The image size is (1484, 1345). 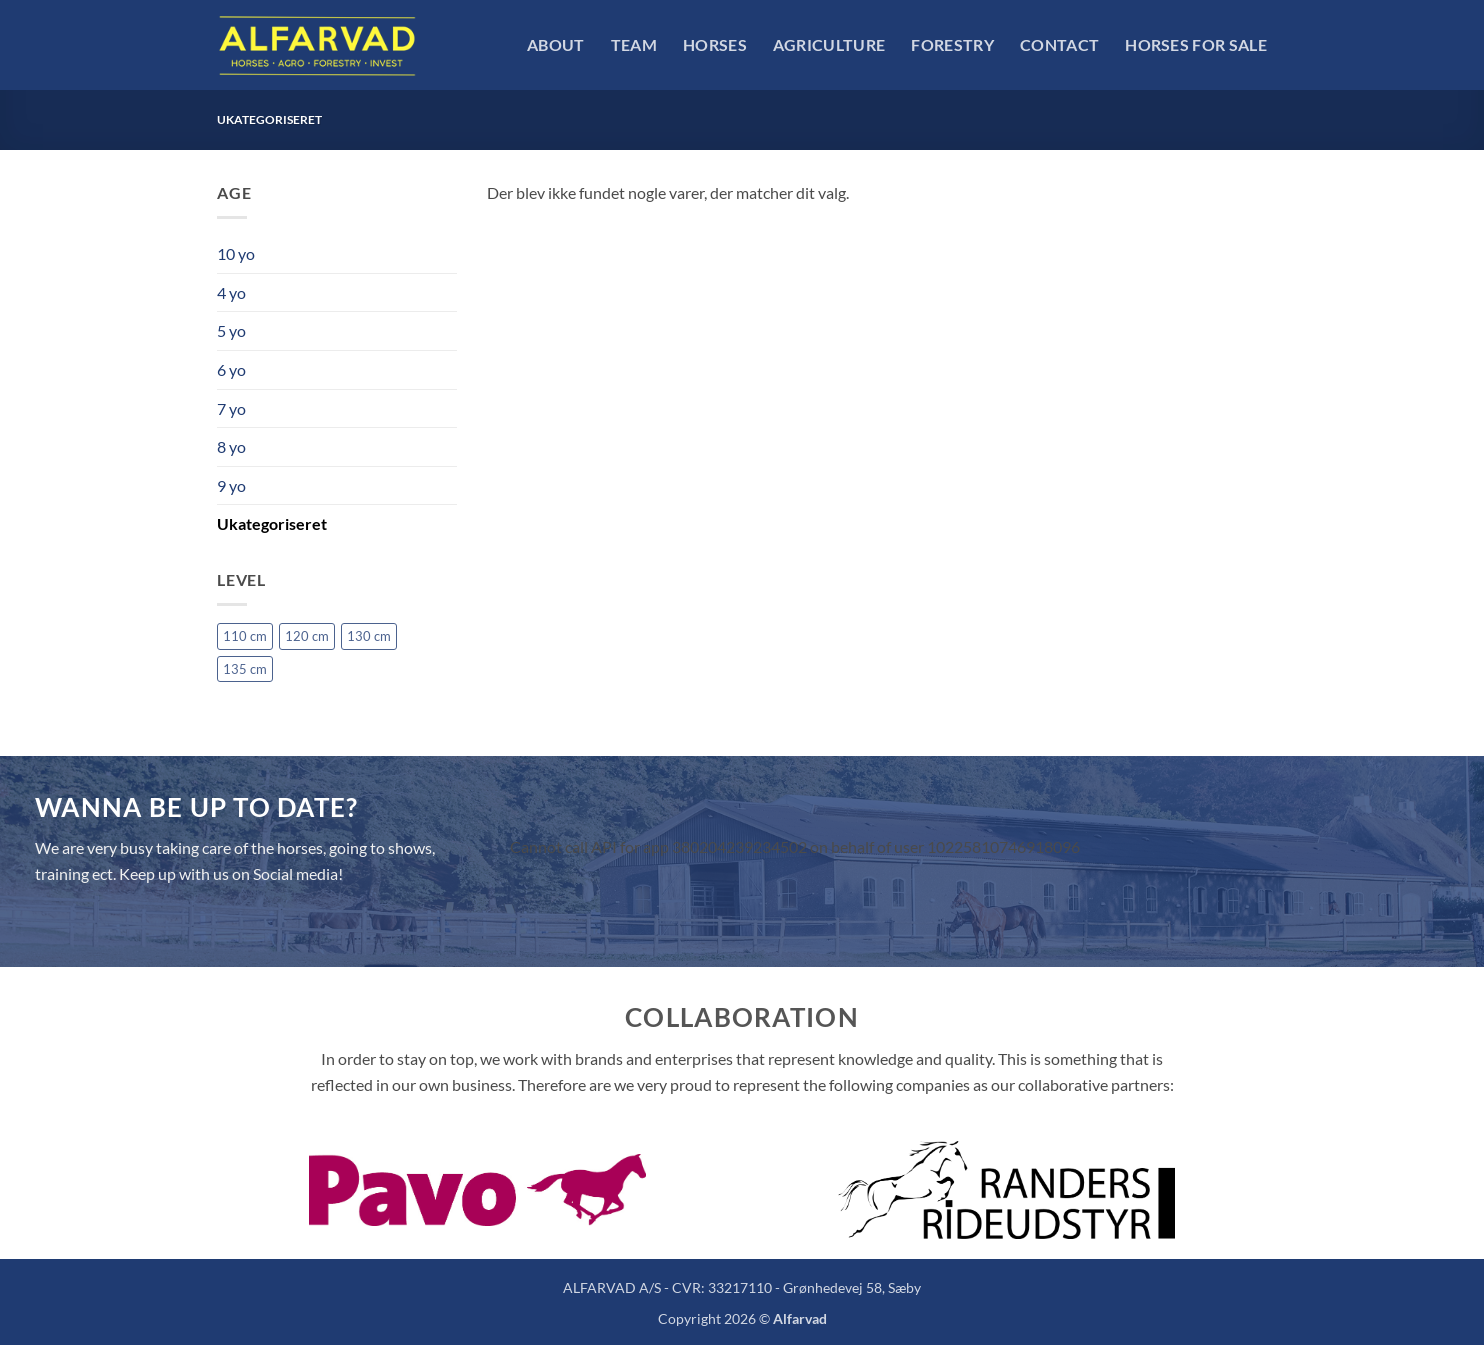 I want to click on 9 yo, so click(x=231, y=485).